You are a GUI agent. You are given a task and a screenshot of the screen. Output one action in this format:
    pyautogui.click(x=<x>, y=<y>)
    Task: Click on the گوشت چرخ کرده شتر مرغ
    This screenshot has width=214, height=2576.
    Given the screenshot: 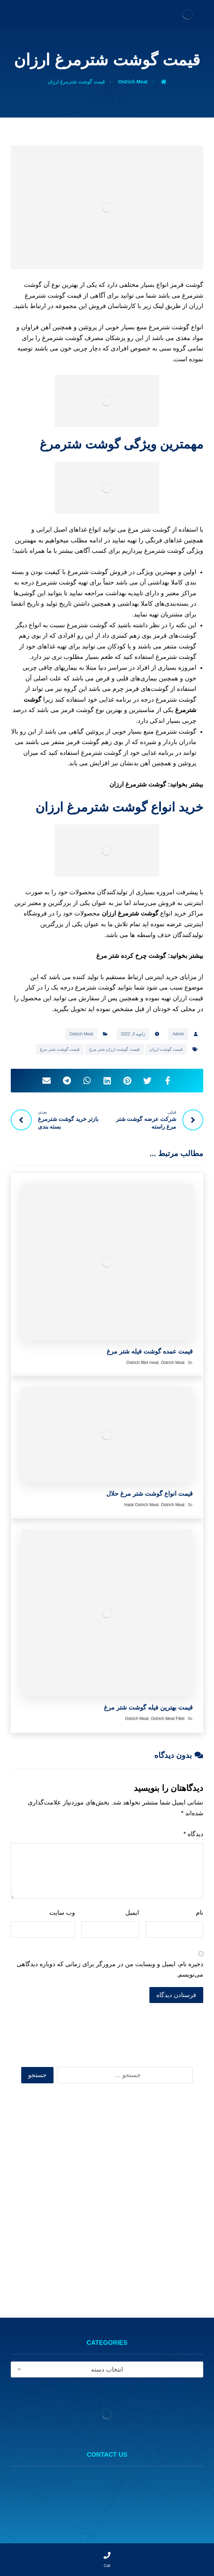 What is the action you would take?
    pyautogui.click(x=131, y=955)
    